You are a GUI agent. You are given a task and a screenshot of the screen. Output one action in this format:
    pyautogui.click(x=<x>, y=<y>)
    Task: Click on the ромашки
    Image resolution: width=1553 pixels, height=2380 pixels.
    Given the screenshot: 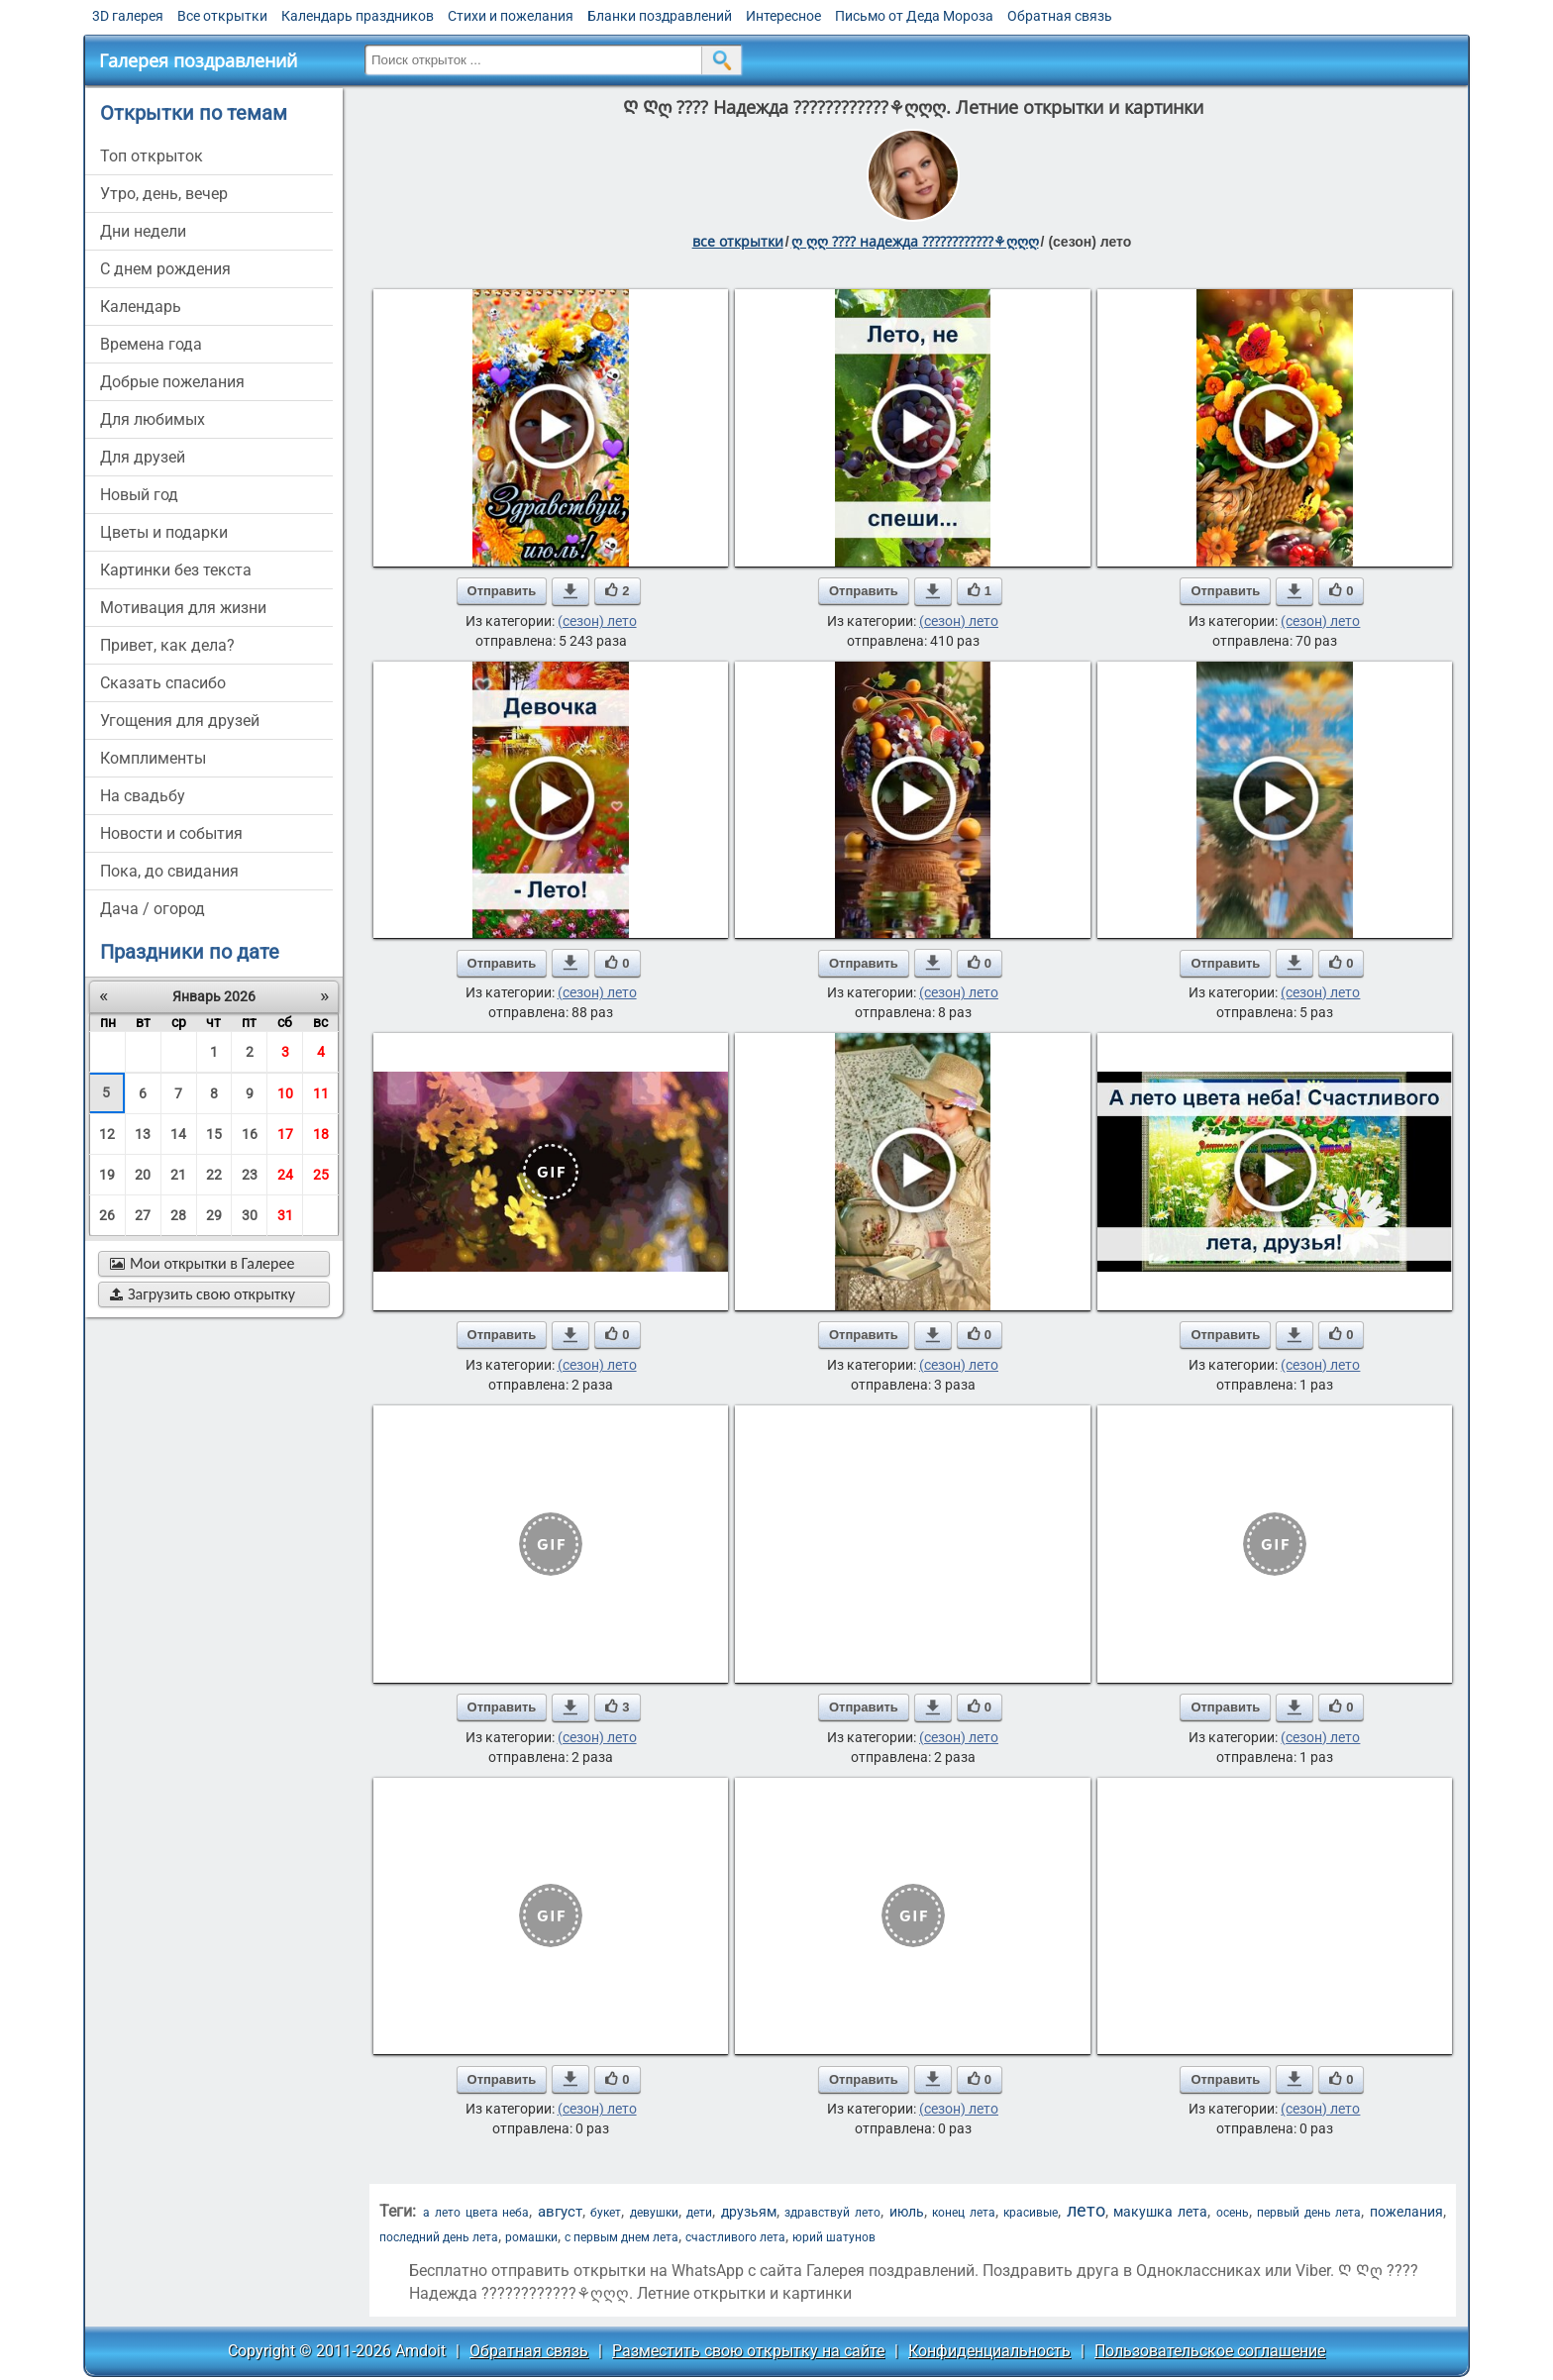 What is the action you would take?
    pyautogui.click(x=531, y=2237)
    